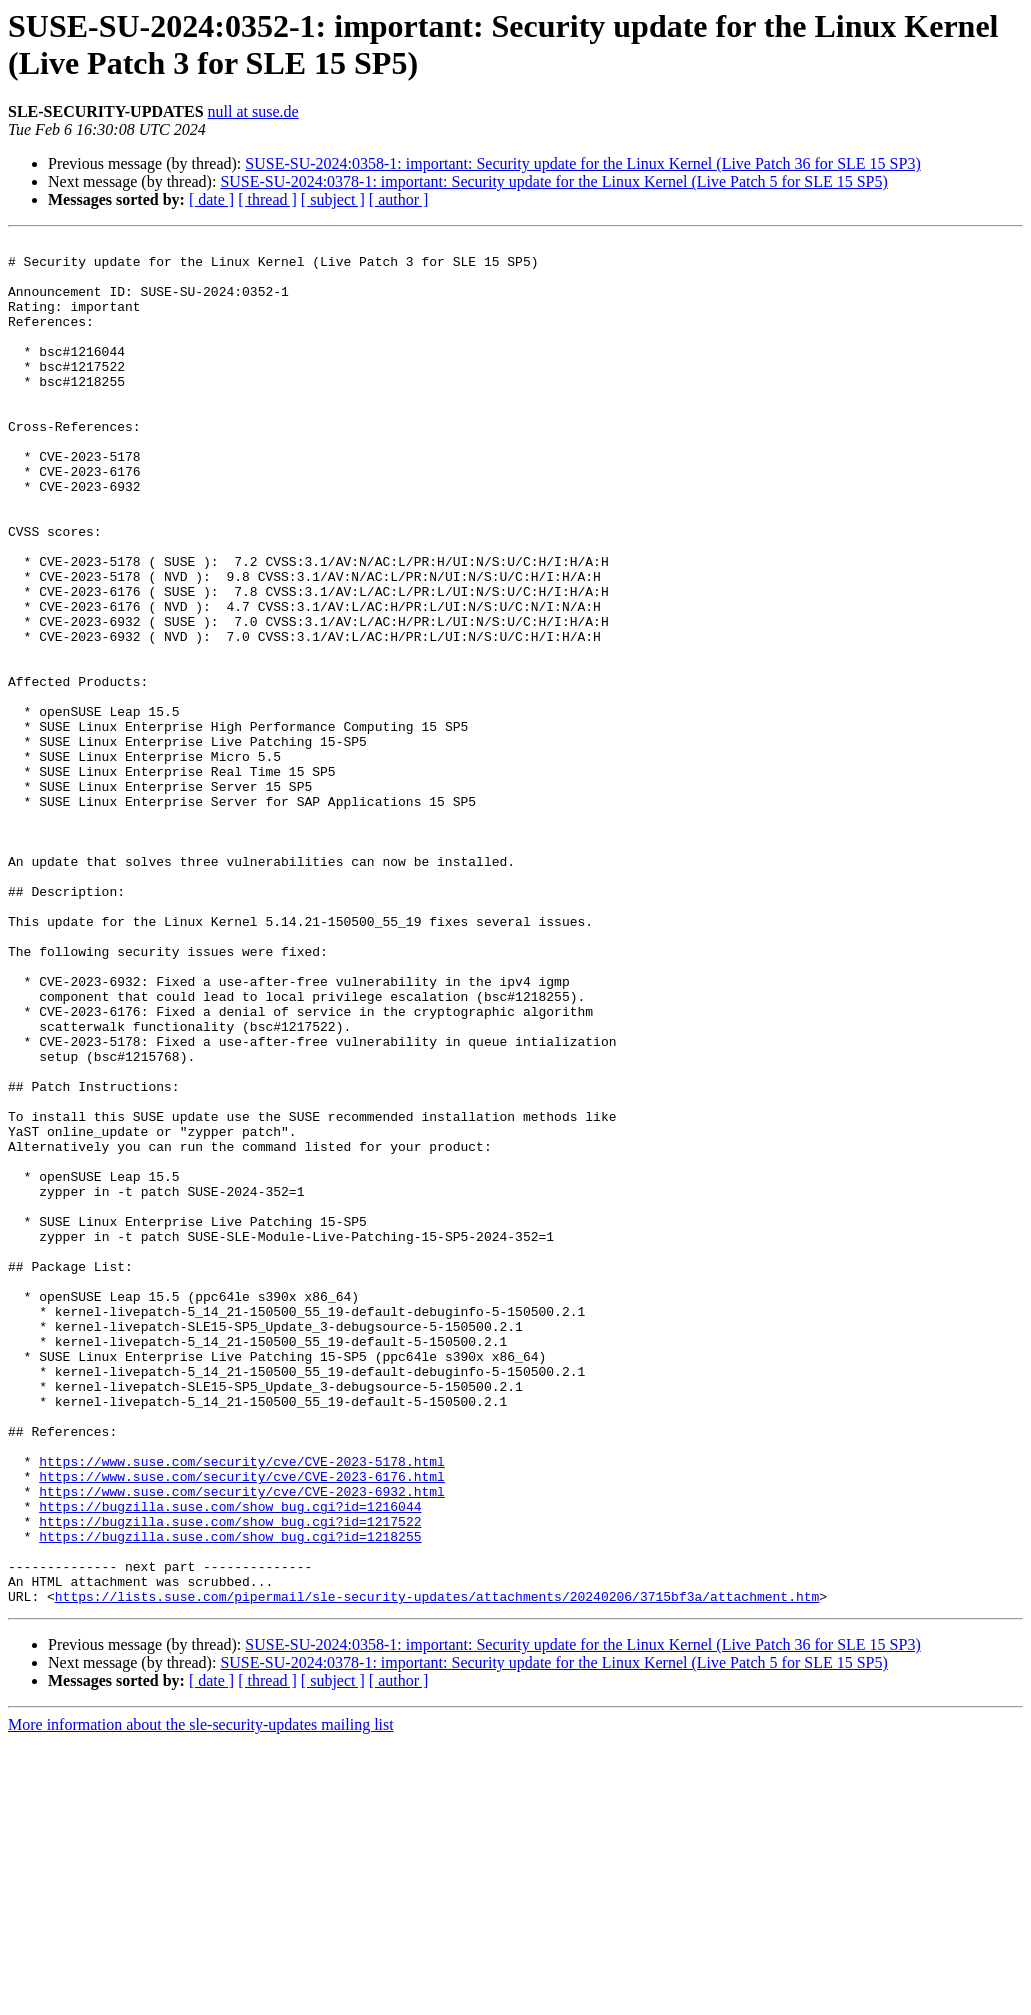  I want to click on https://lists.suse.com/pipermail/sle-security-updates/attachments/20240206/3715bf3a/attachment.htm, so click(437, 1869).